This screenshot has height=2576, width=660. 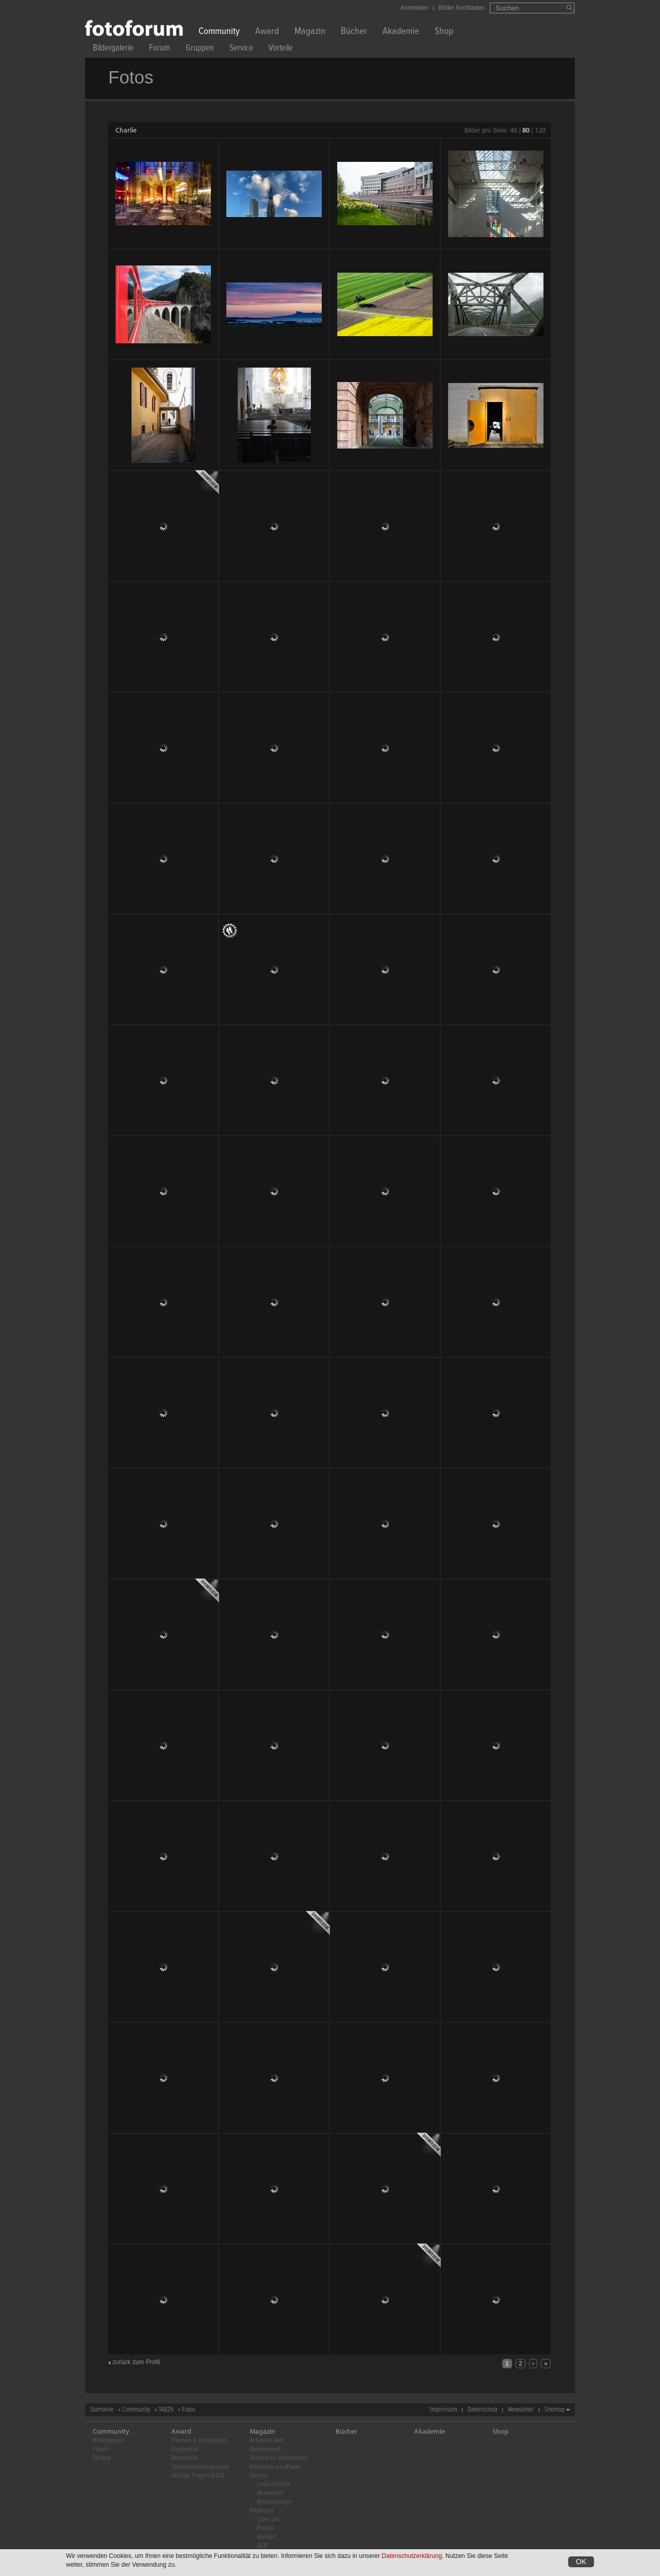 What do you see at coordinates (444, 32) in the screenshot?
I see `Shop` at bounding box center [444, 32].